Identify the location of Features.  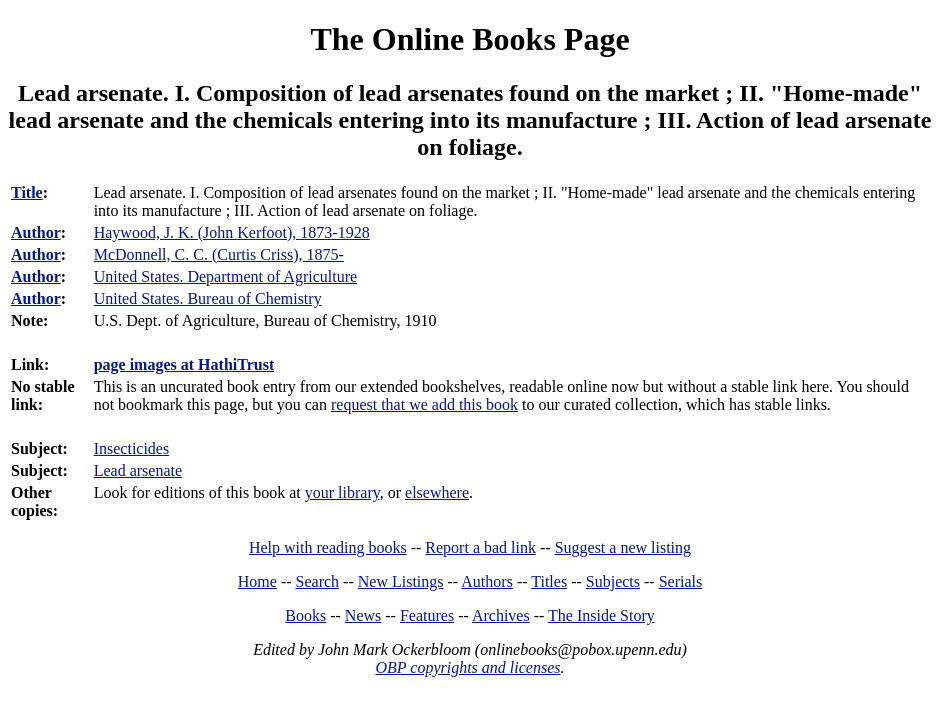
(427, 615).